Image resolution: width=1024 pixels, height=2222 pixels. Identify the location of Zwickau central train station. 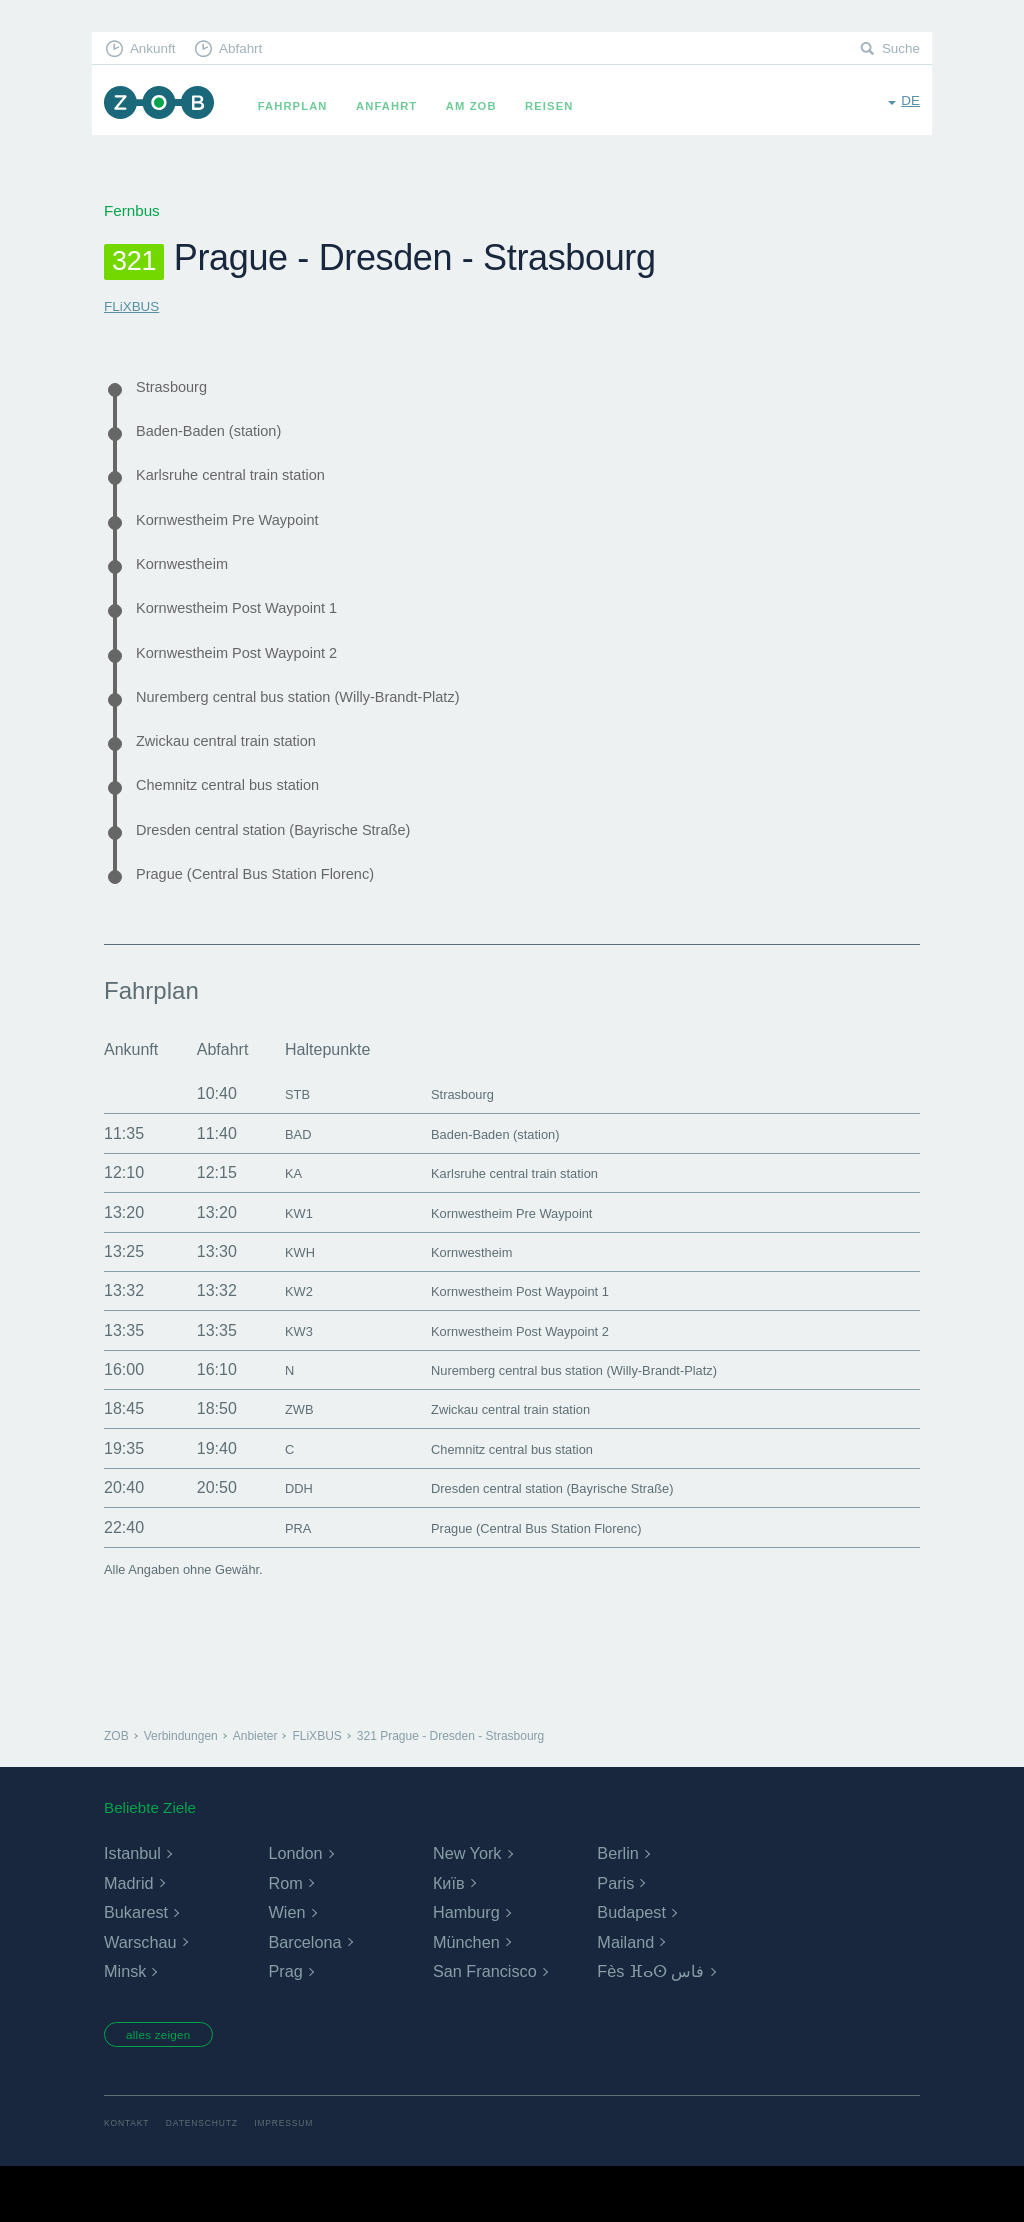
(245, 777).